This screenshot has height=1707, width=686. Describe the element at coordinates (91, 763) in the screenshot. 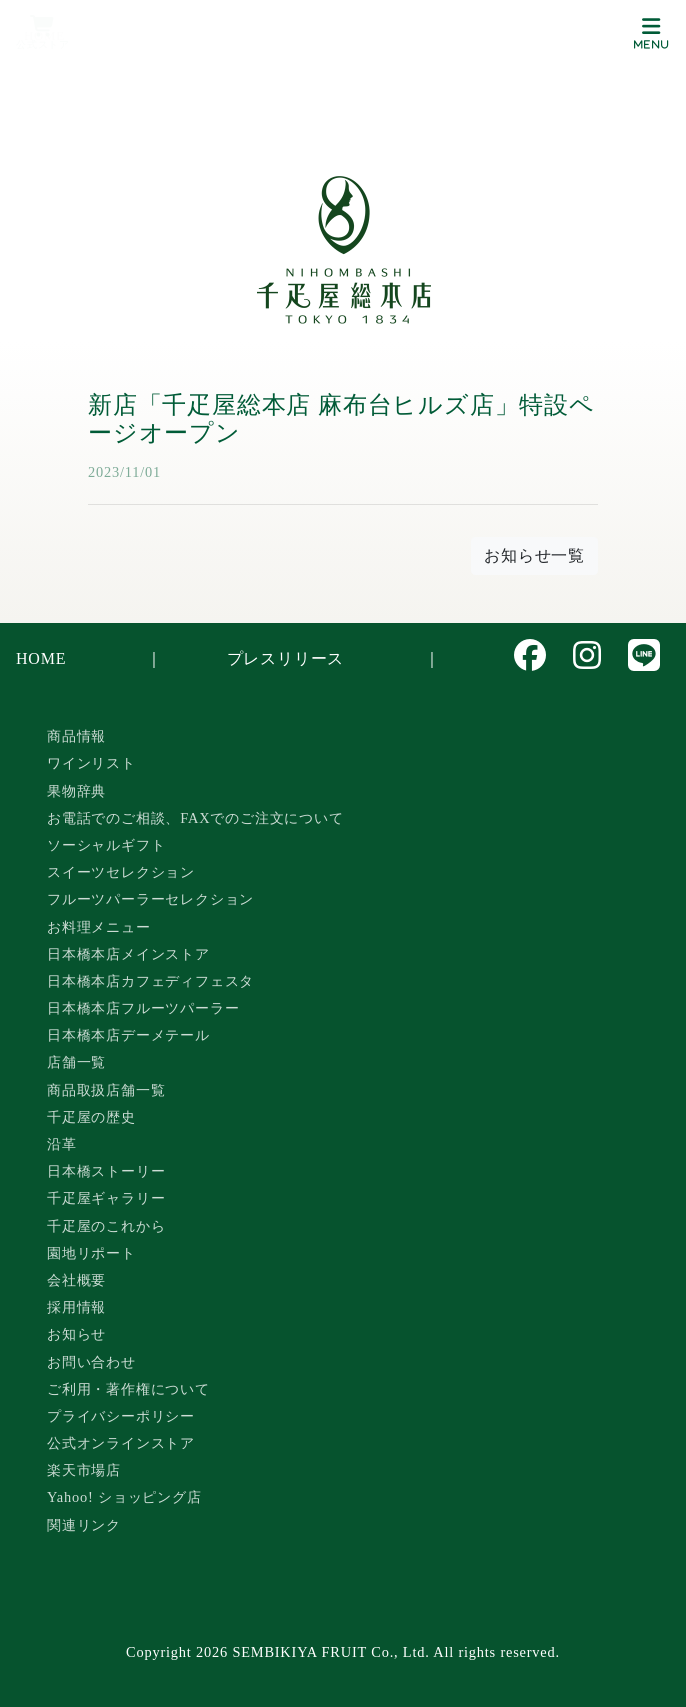

I see `ワインリスト` at that location.